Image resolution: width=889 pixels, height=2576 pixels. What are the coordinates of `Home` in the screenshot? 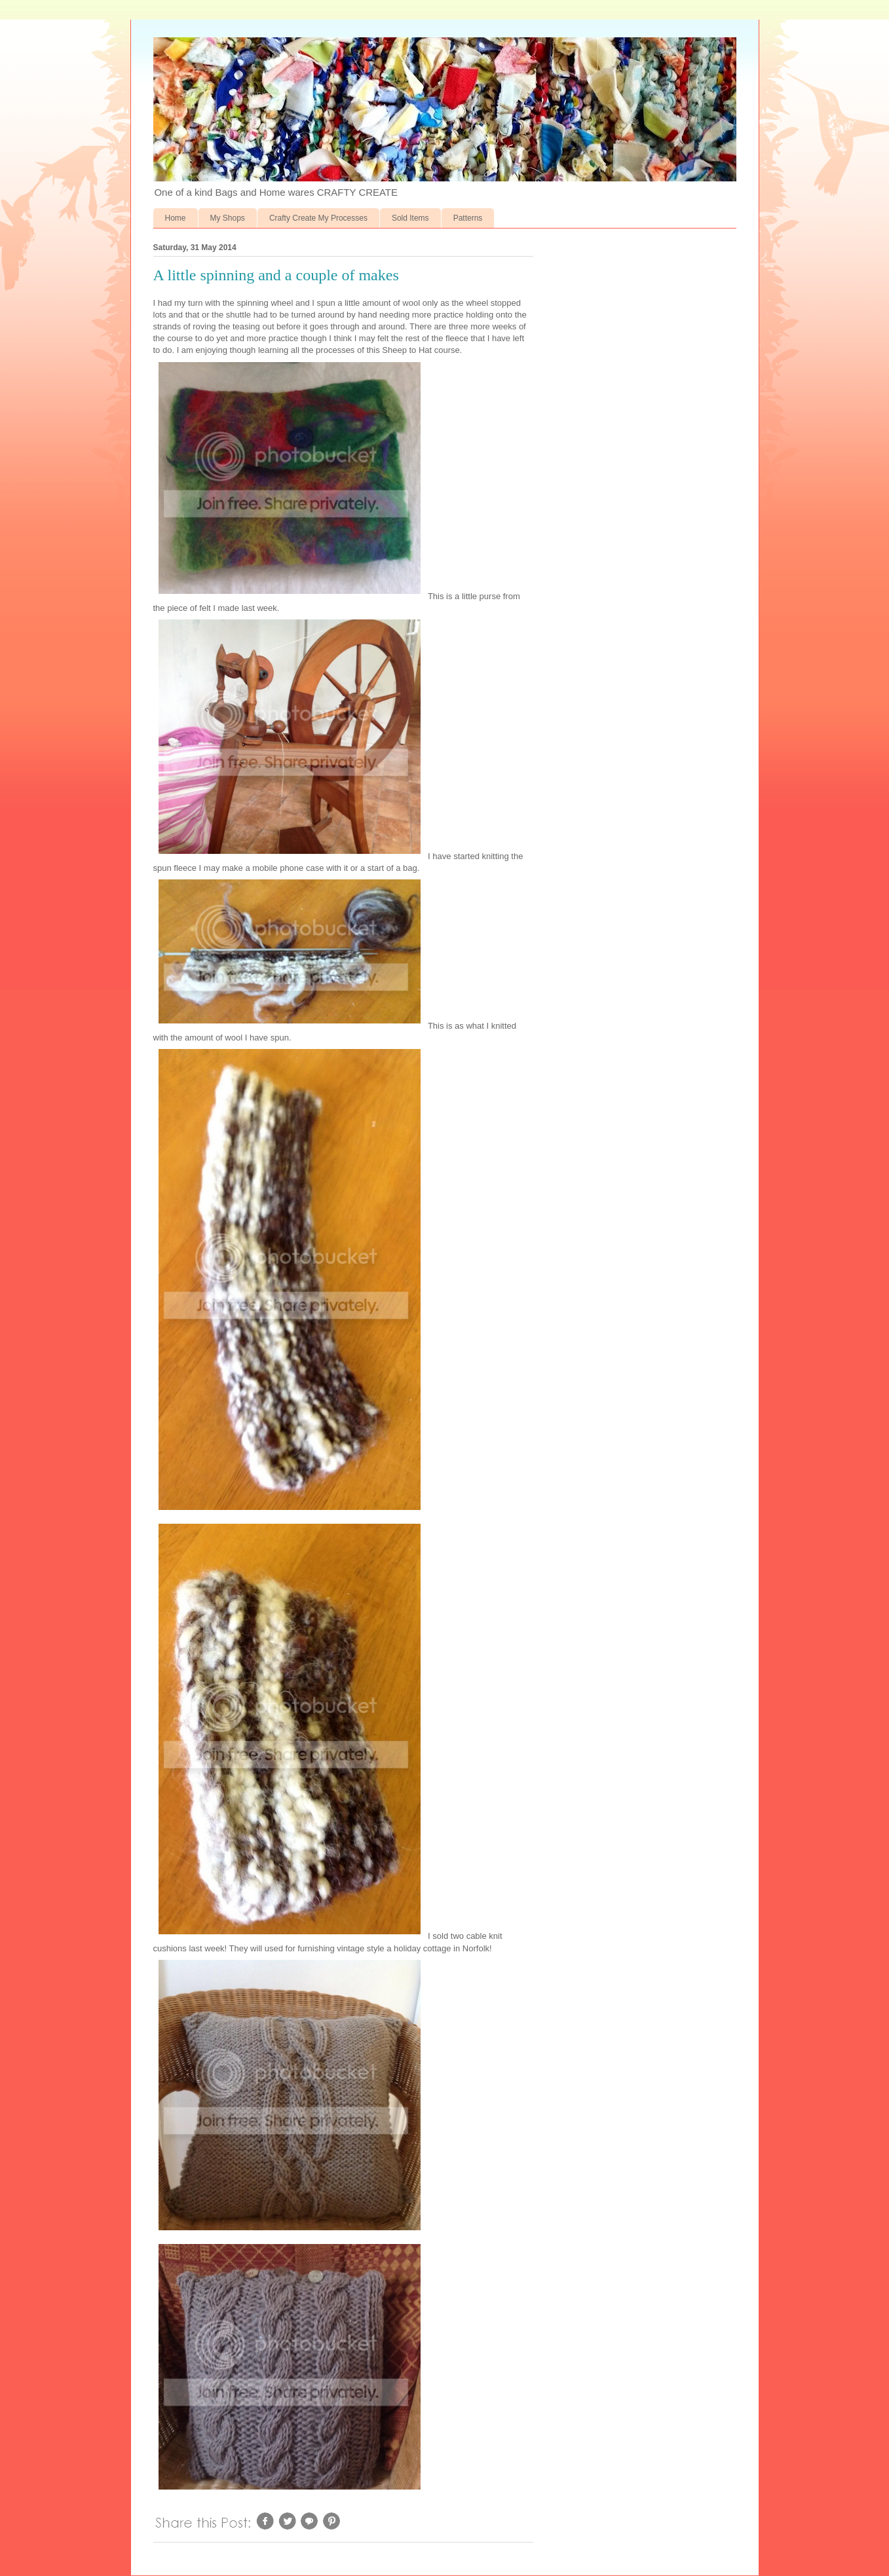 It's located at (175, 218).